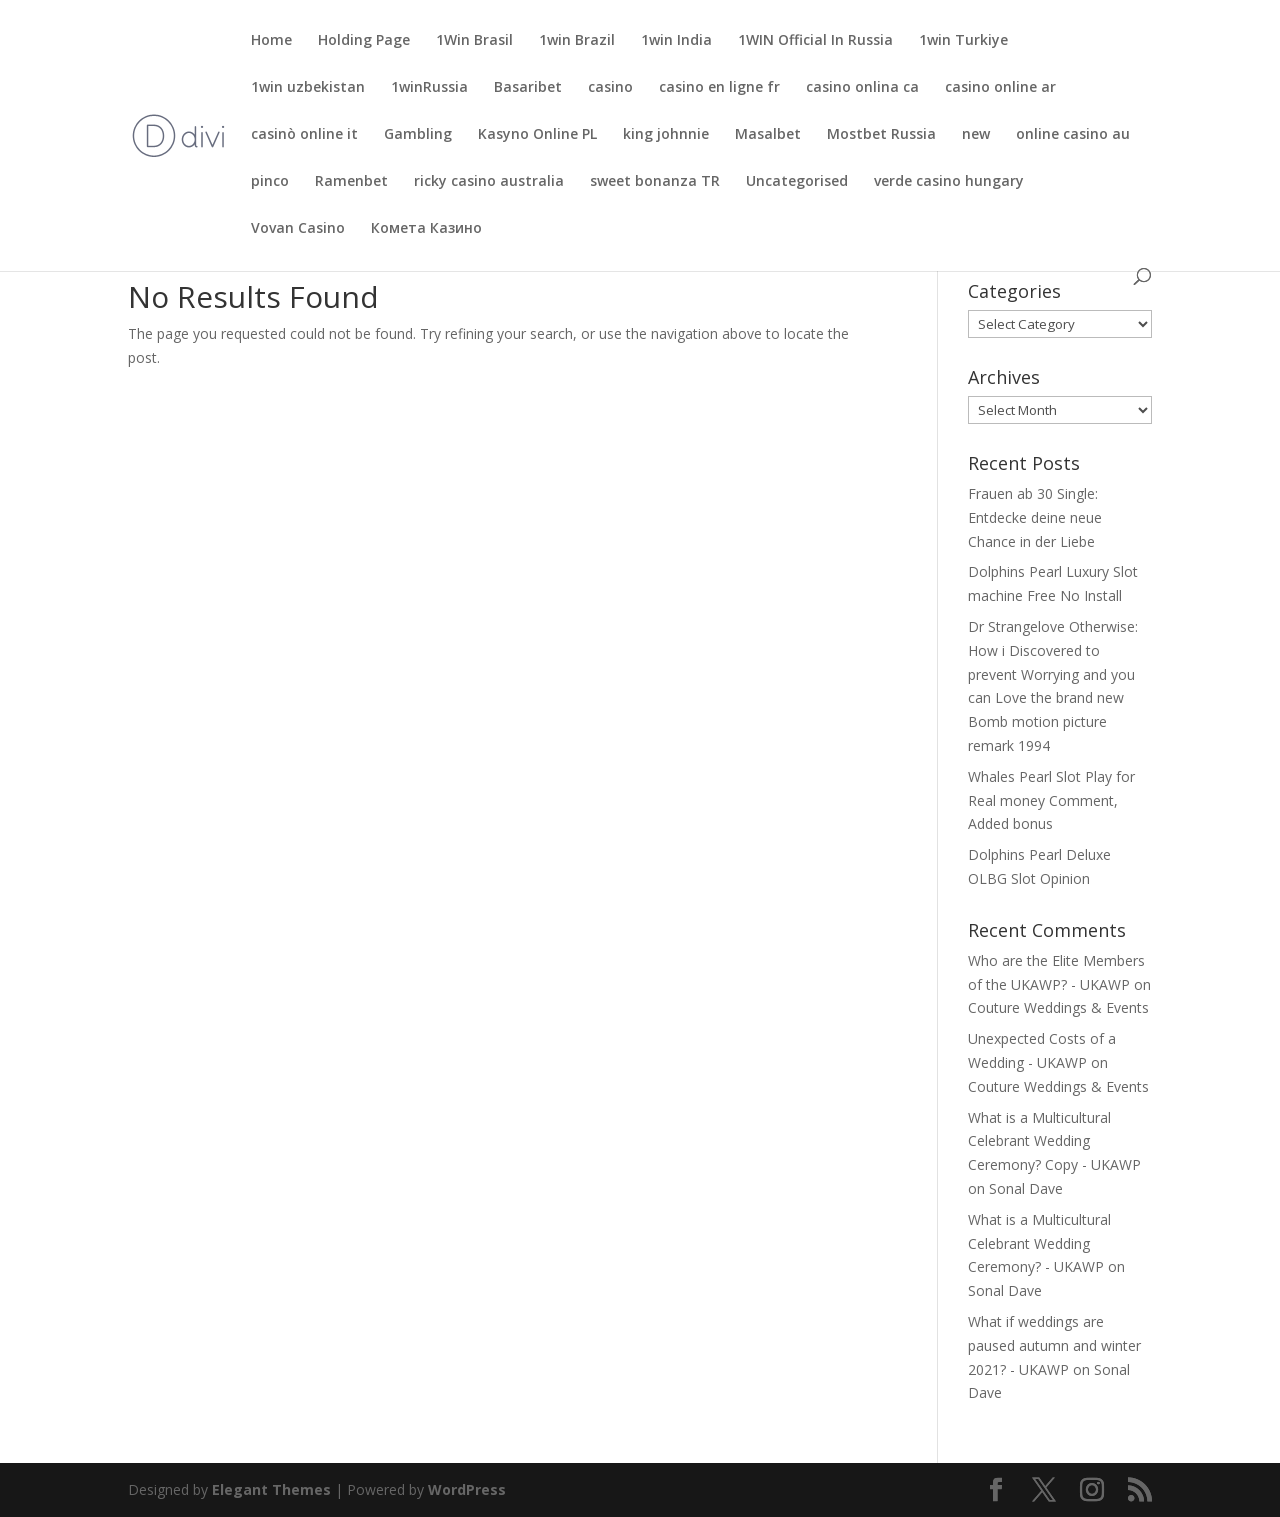 Image resolution: width=1280 pixels, height=1517 pixels. I want to click on Ramenbet, so click(351, 182).